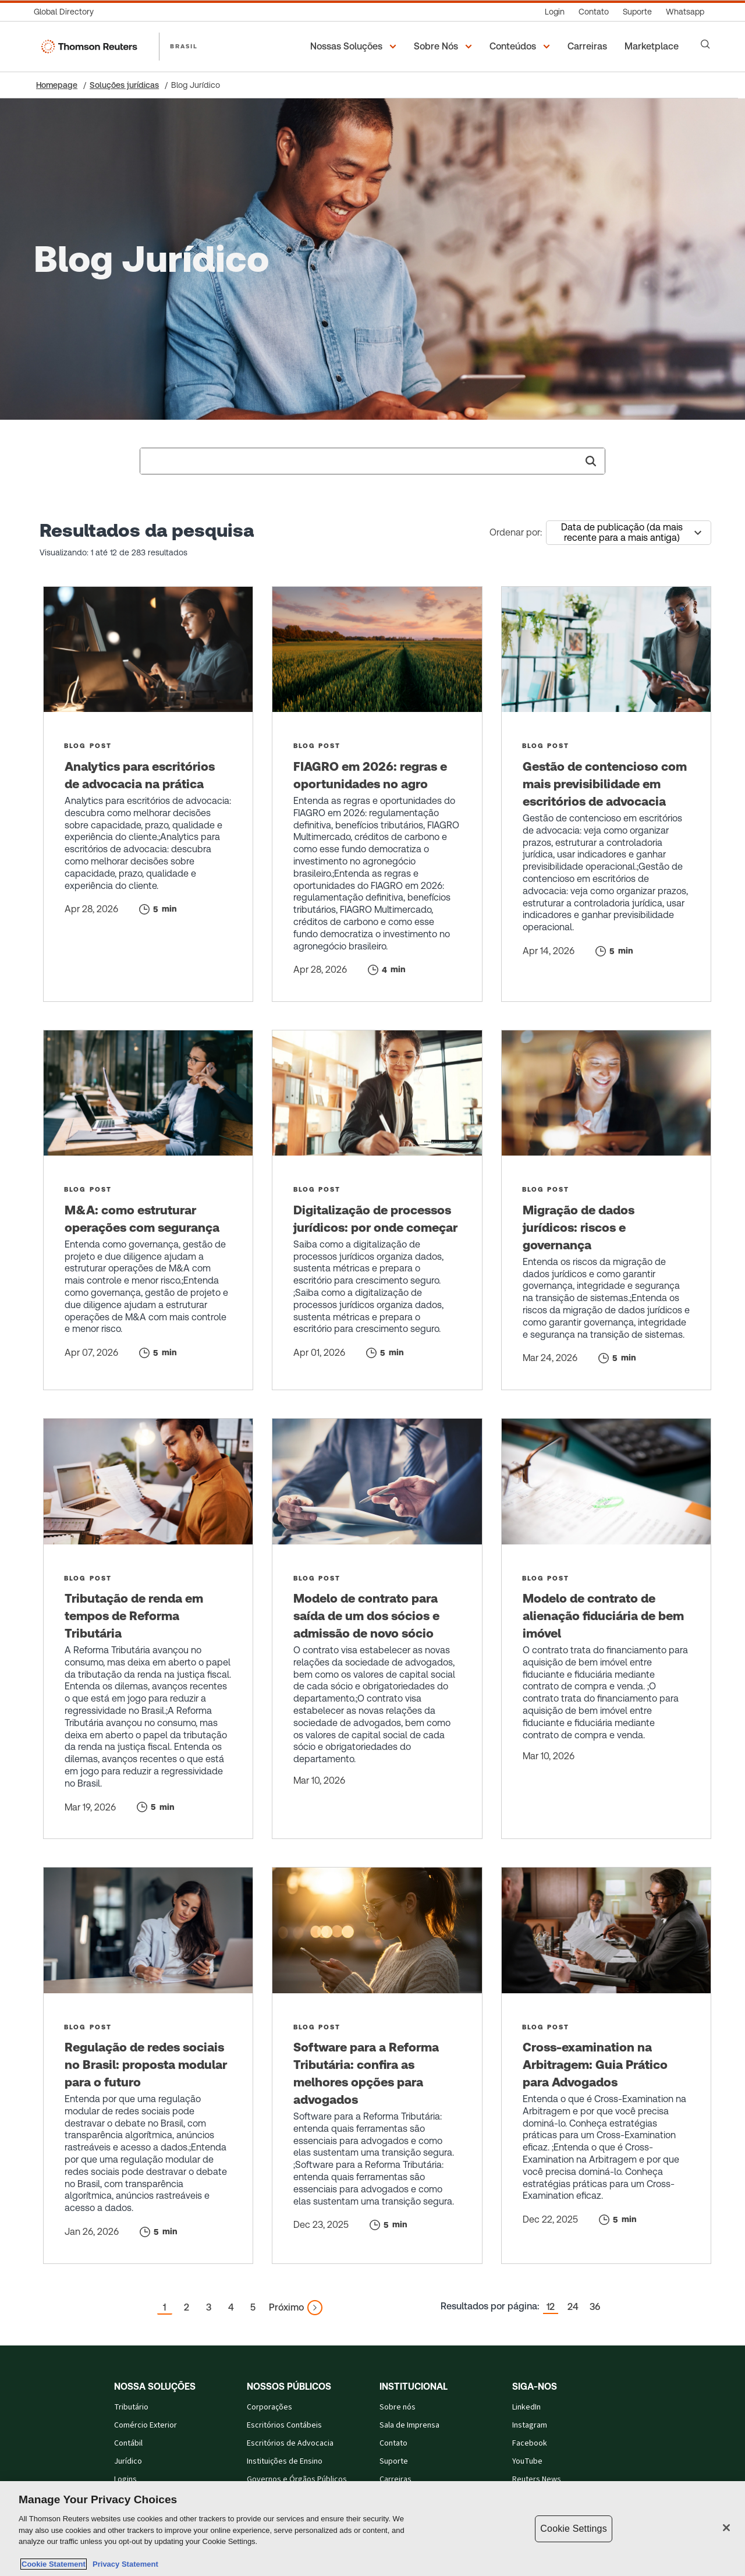 The height and width of the screenshot is (2576, 745). What do you see at coordinates (409, 2425) in the screenshot?
I see `Sala de Imprensa` at bounding box center [409, 2425].